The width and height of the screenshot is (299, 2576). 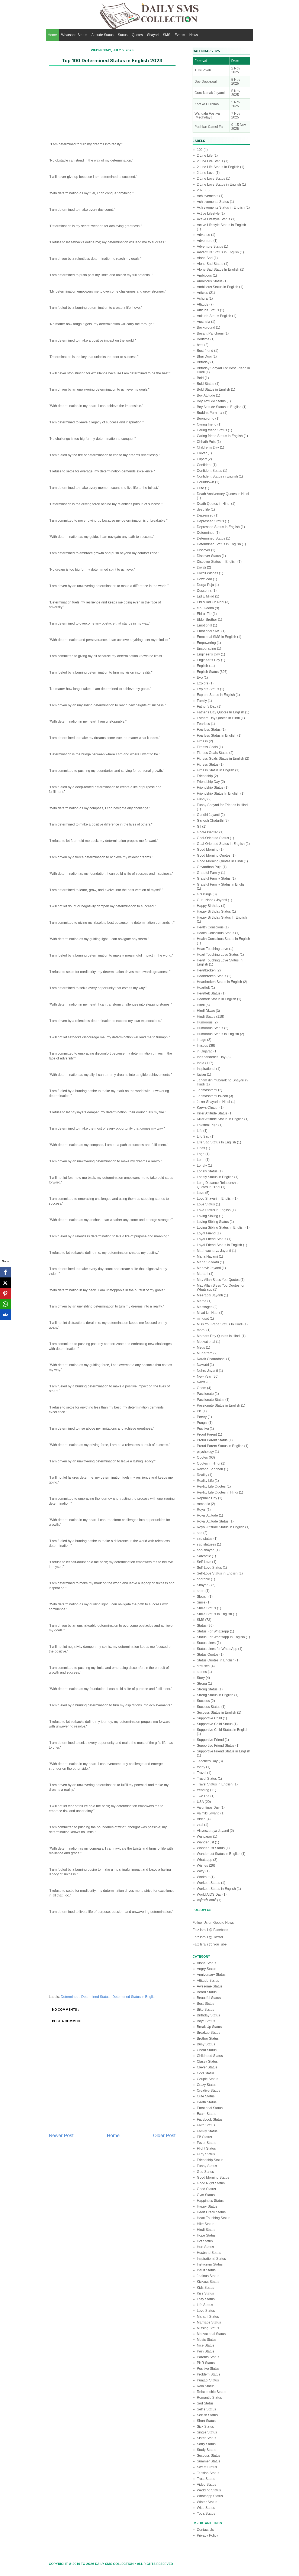 What do you see at coordinates (212, 430) in the screenshot?
I see `Caring friend Status` at bounding box center [212, 430].